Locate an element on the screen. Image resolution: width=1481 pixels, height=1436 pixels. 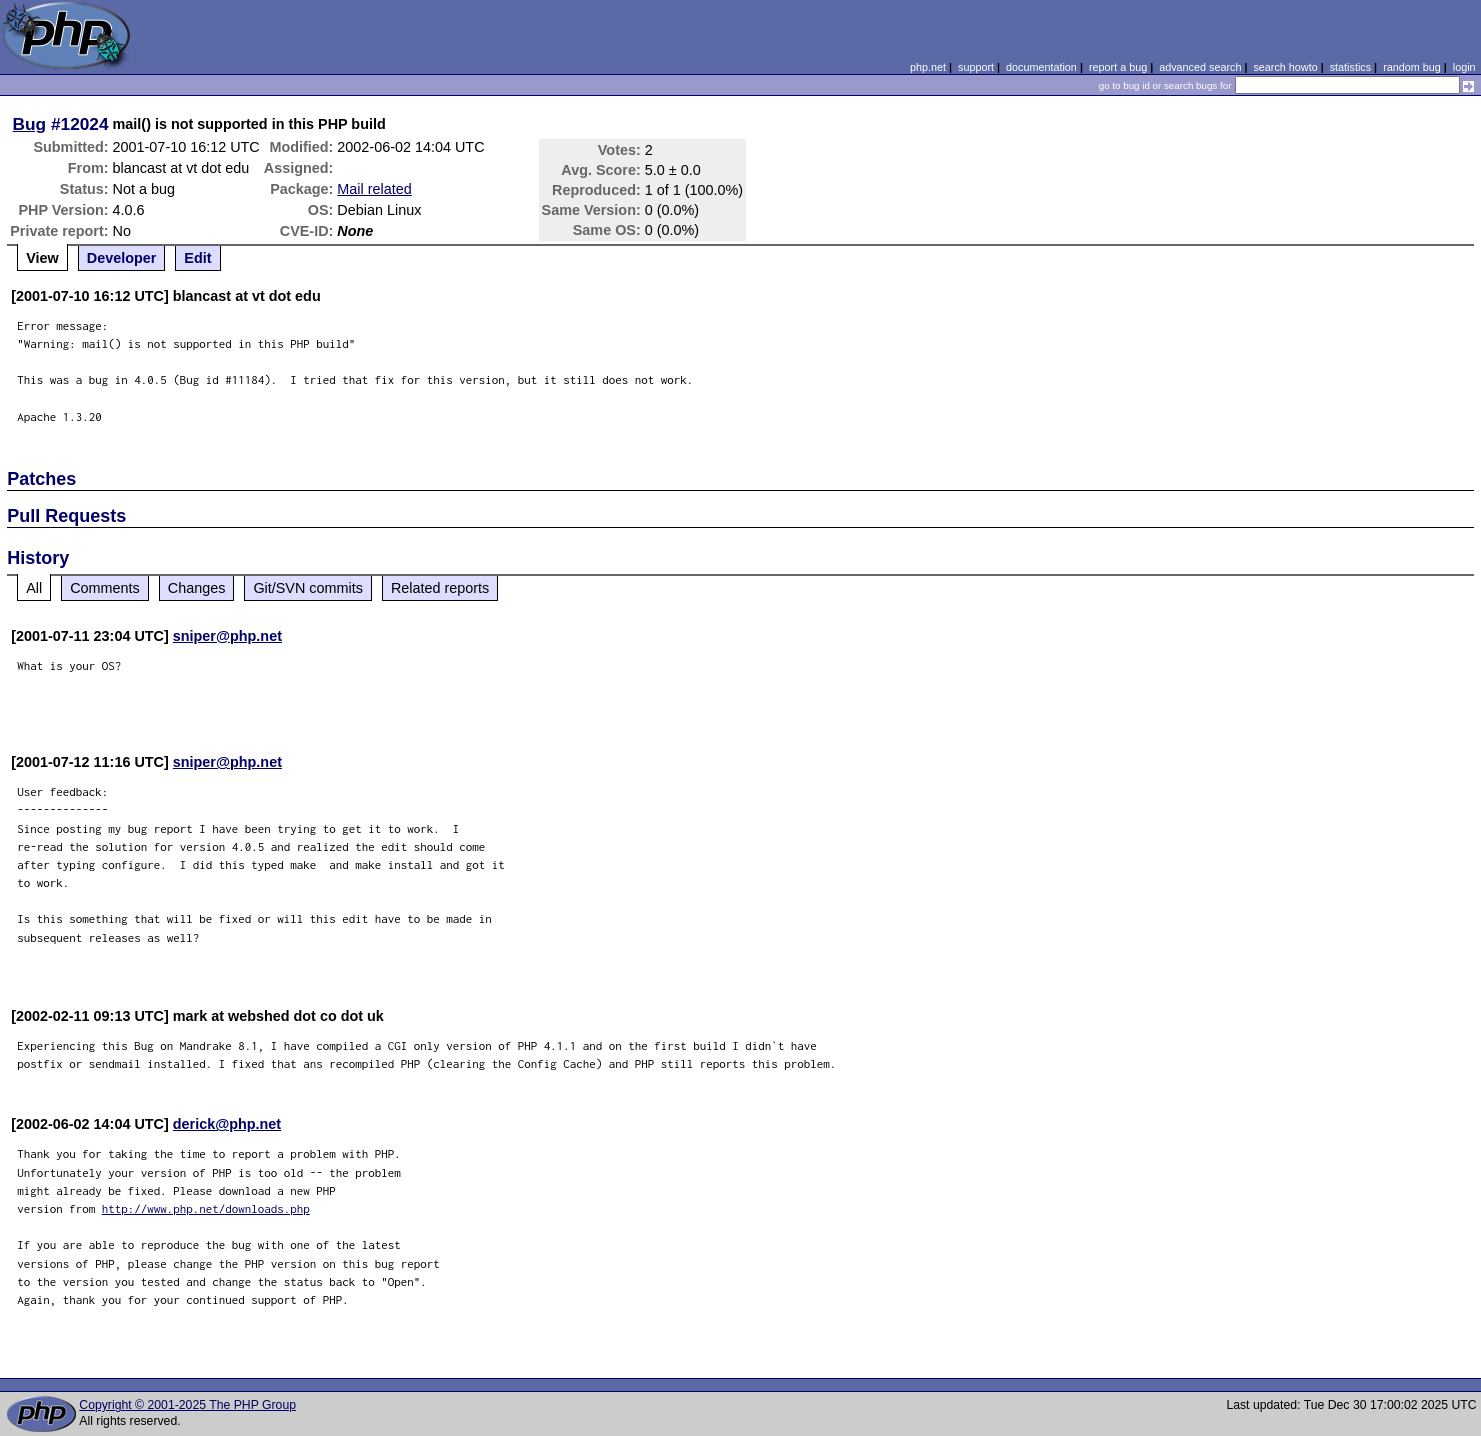
Developer is located at coordinates (122, 258).